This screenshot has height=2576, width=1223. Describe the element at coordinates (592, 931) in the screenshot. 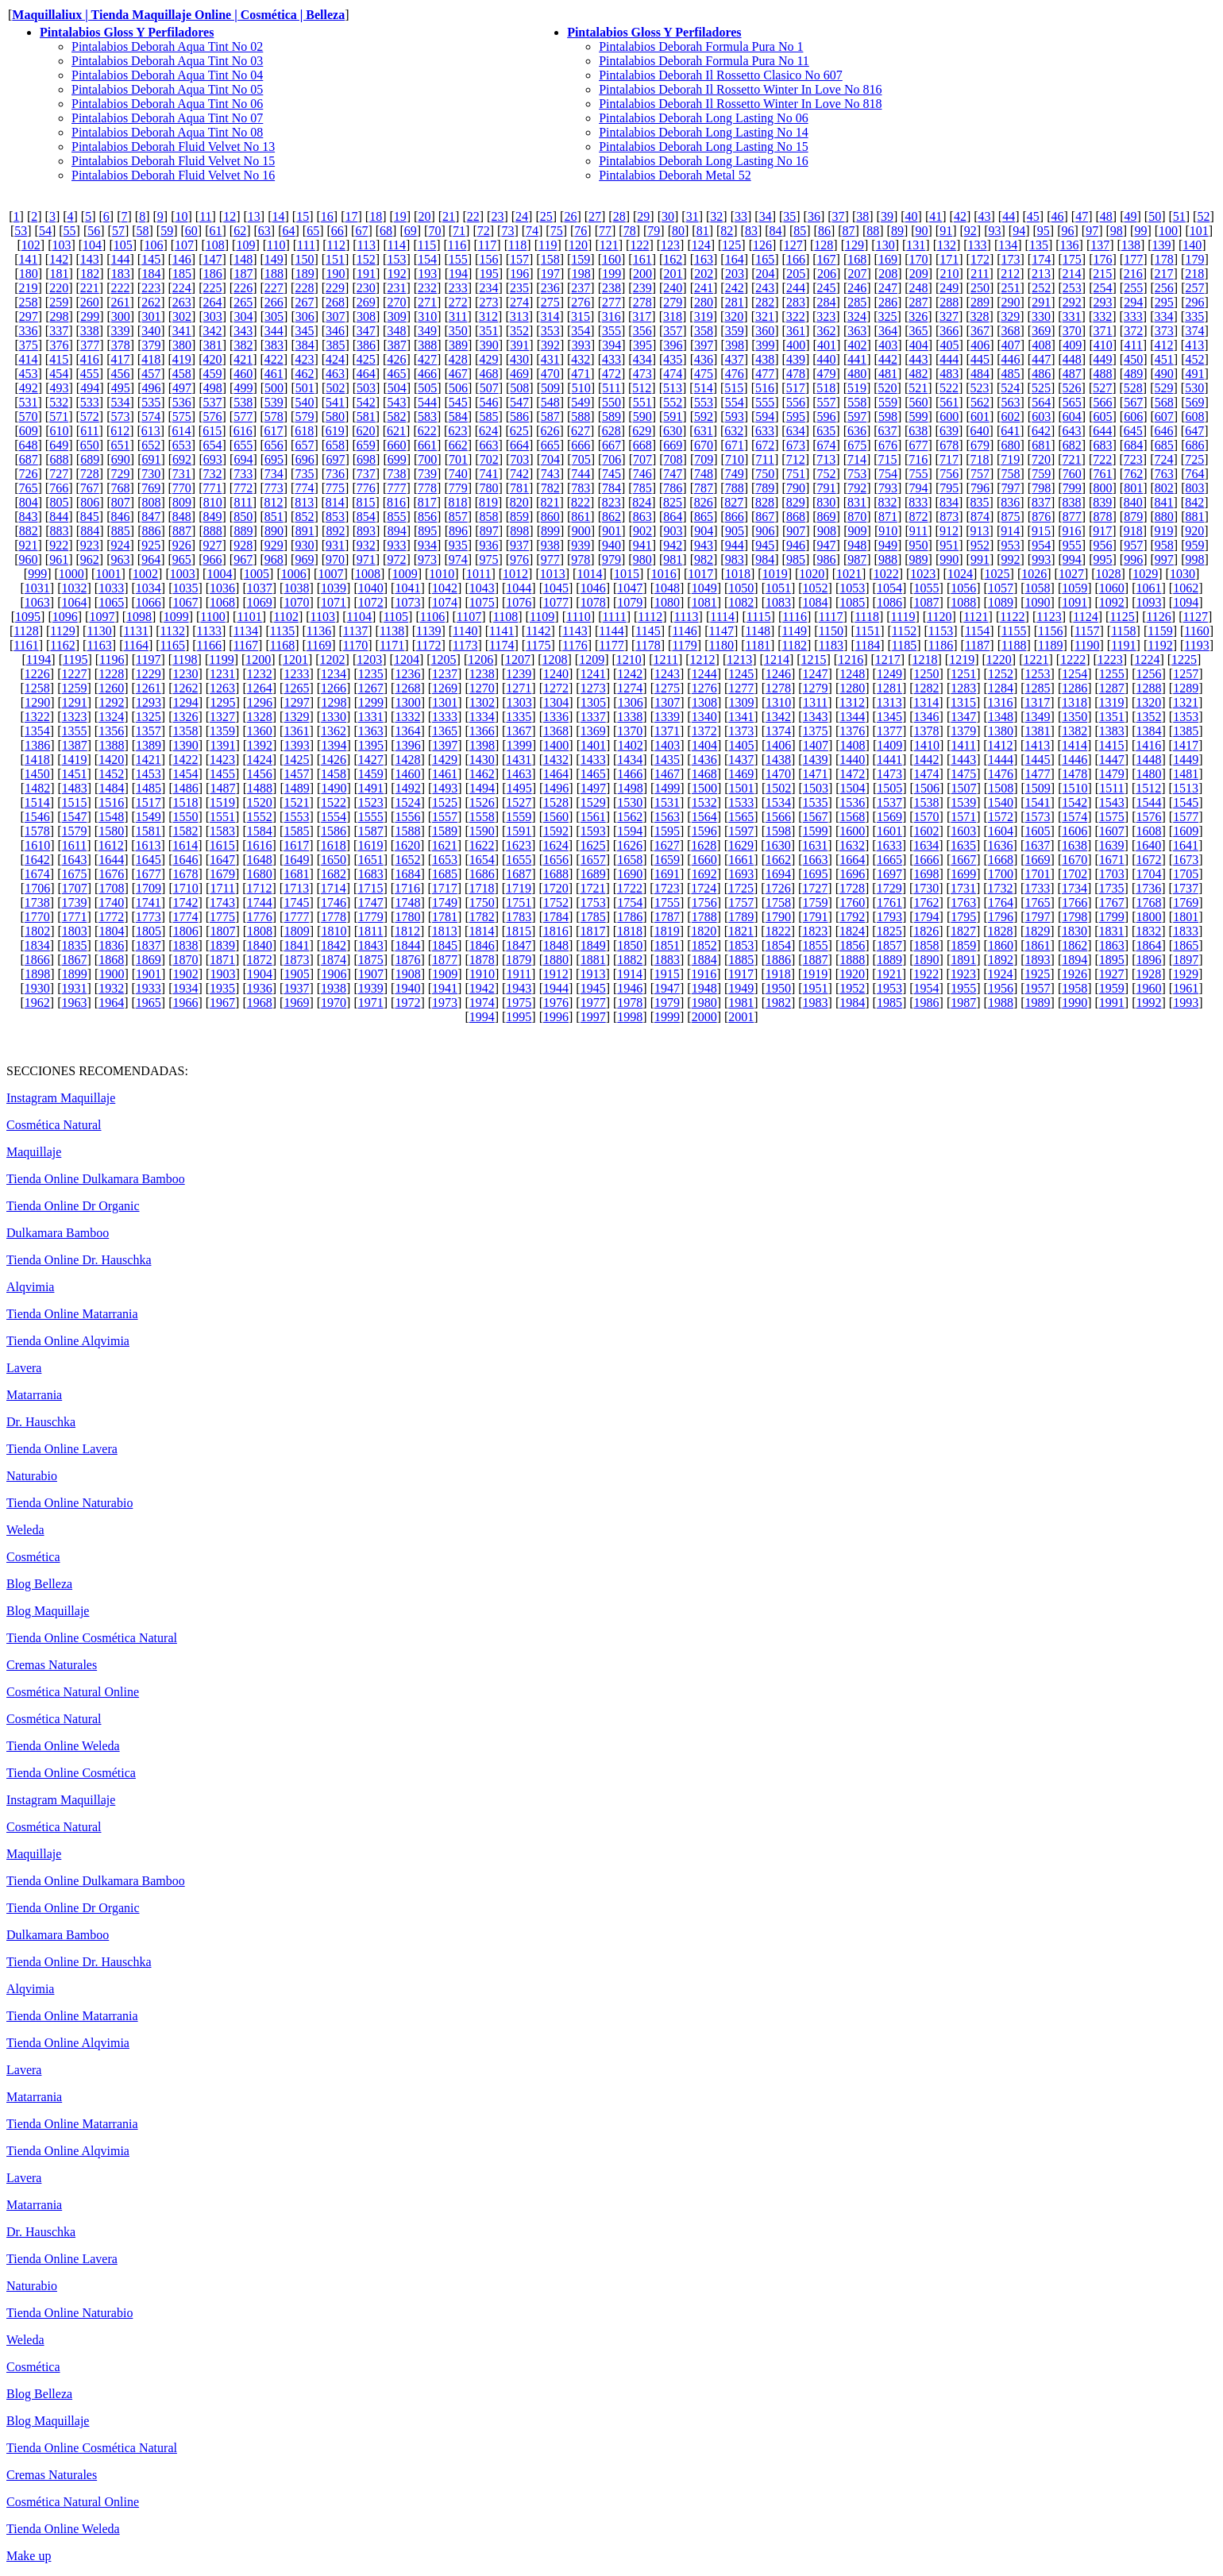

I see `1817` at that location.